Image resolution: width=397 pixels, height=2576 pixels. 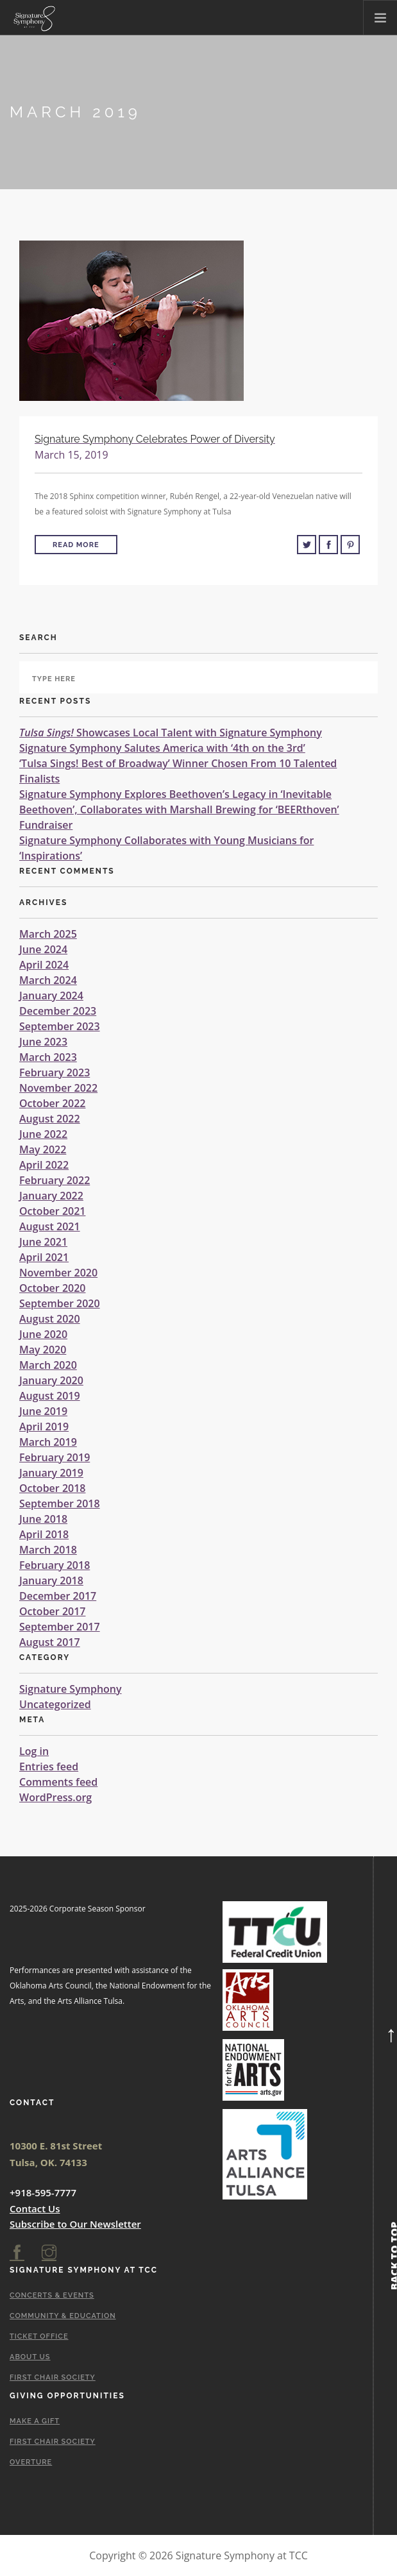 I want to click on Signature Symphony, so click(x=70, y=1689).